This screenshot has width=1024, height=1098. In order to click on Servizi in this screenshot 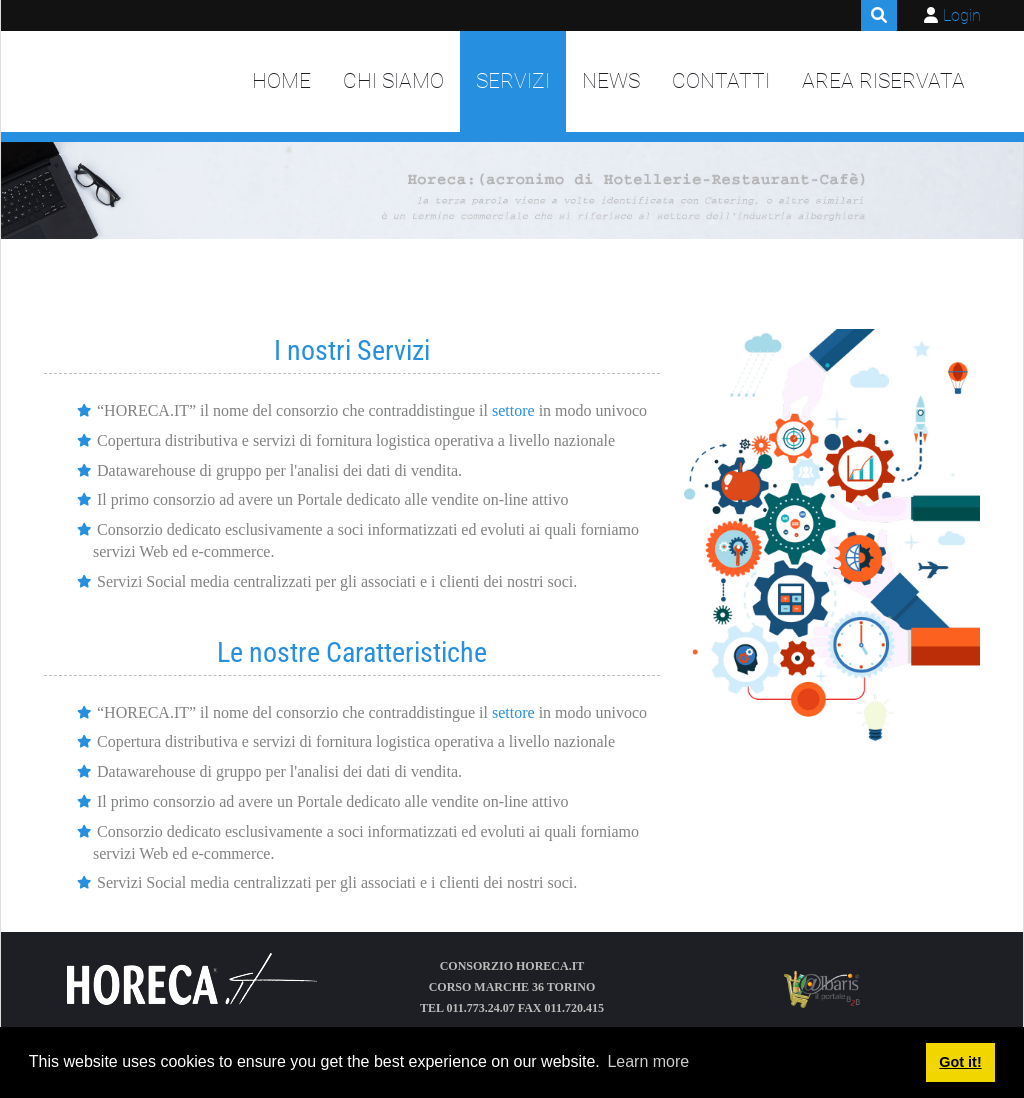, I will do `click(513, 81)`.